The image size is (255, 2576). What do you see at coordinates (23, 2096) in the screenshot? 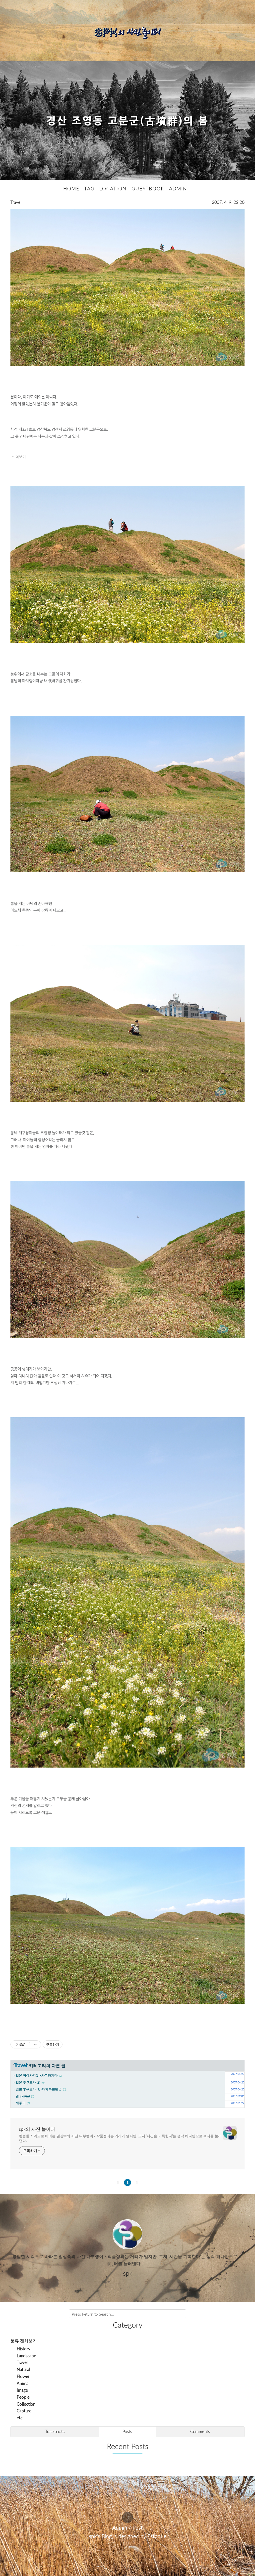
I see `괌 (Guam)` at bounding box center [23, 2096].